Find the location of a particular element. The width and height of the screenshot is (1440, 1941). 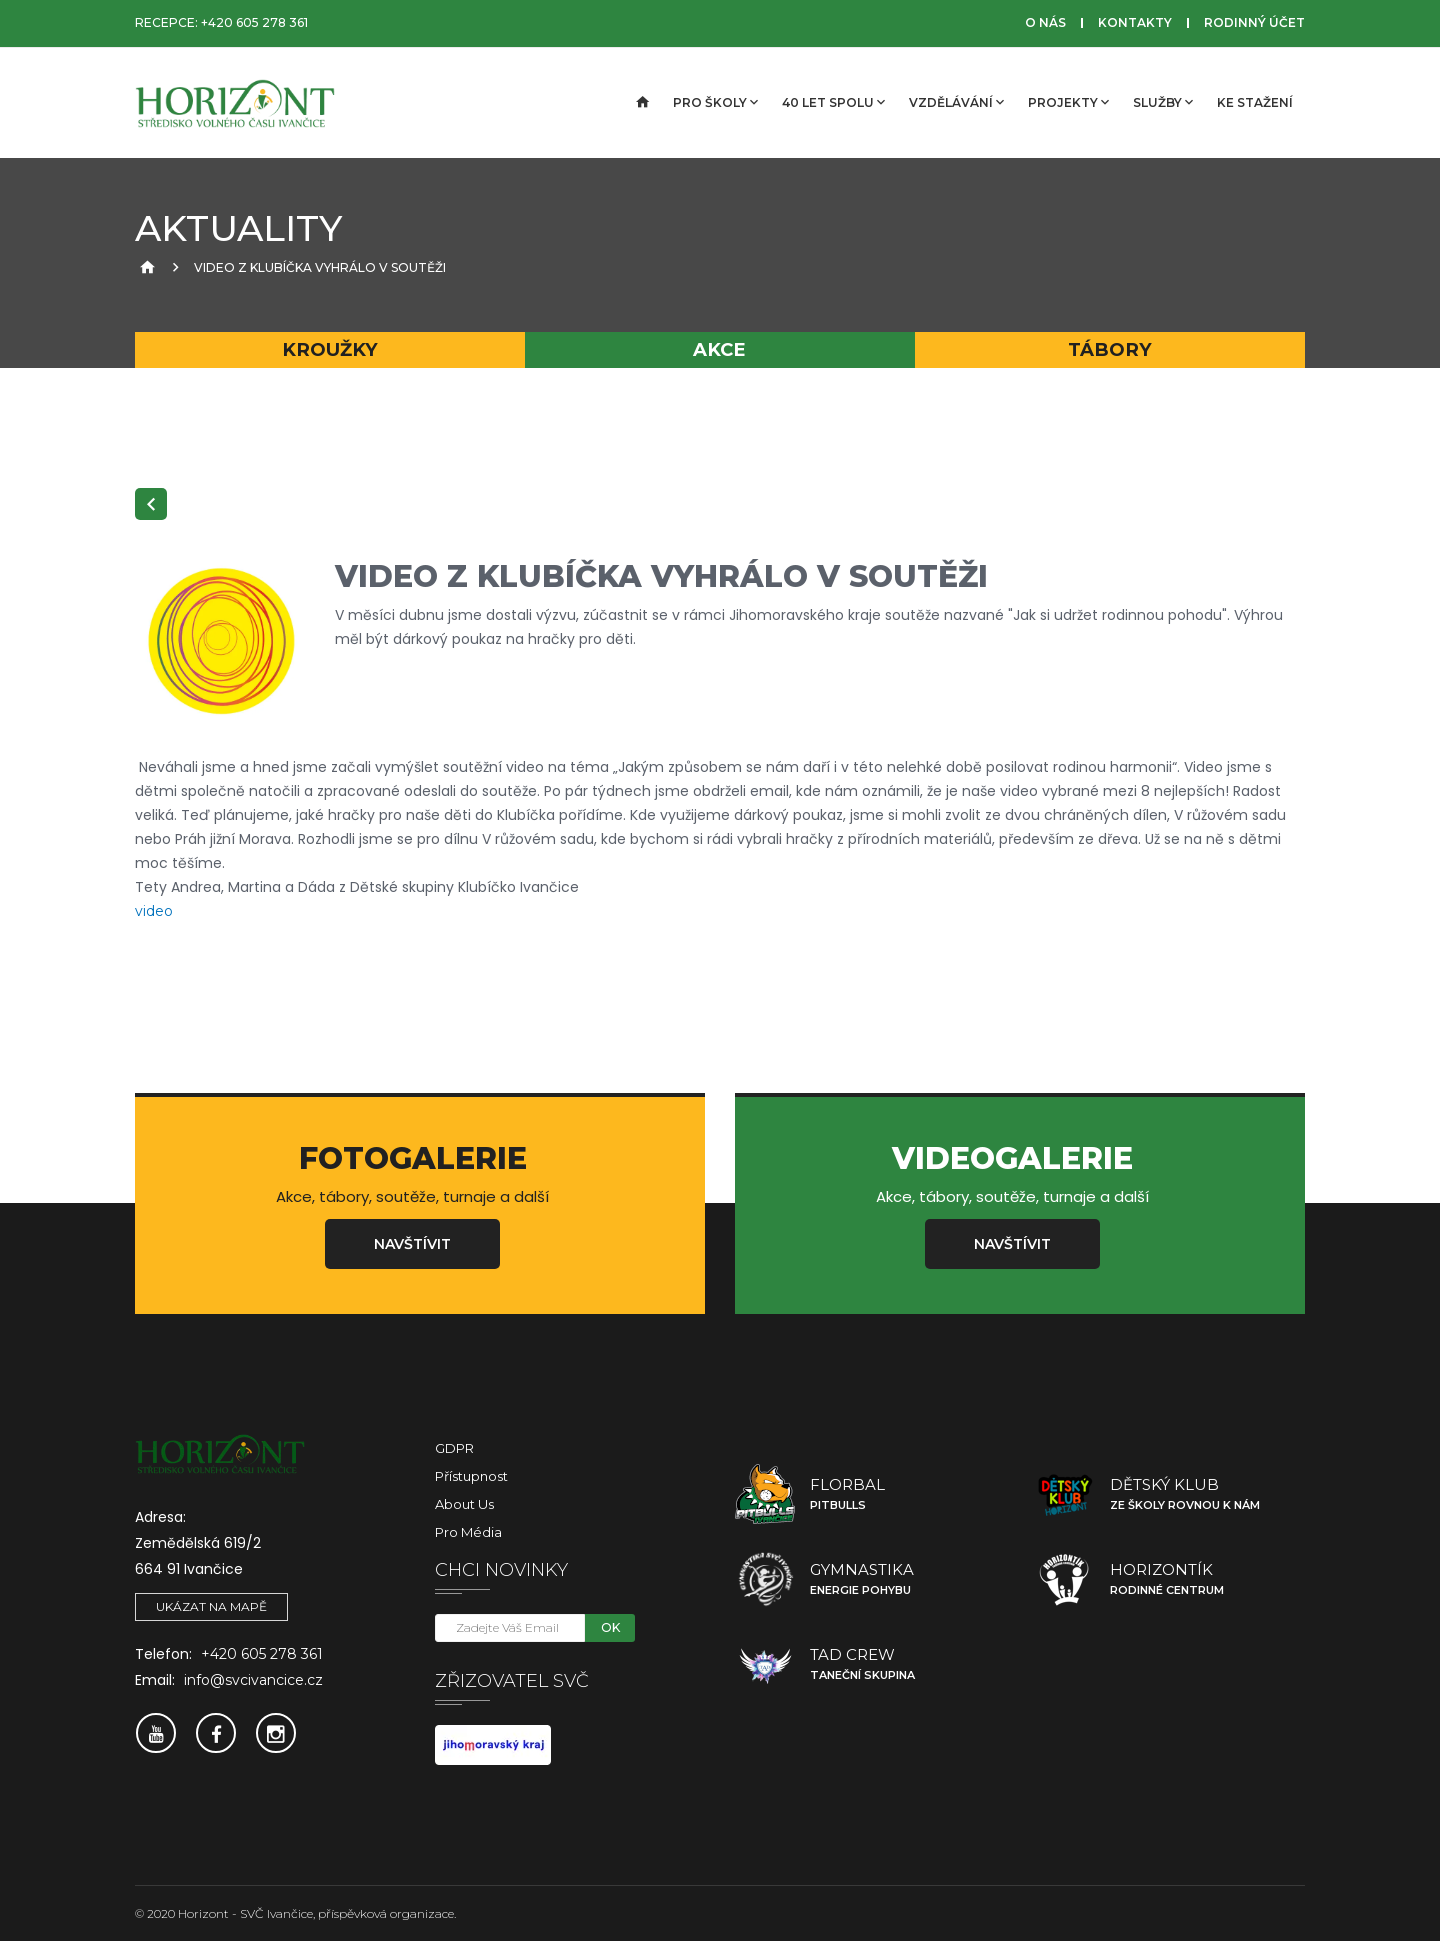

Akce is located at coordinates (719, 349).